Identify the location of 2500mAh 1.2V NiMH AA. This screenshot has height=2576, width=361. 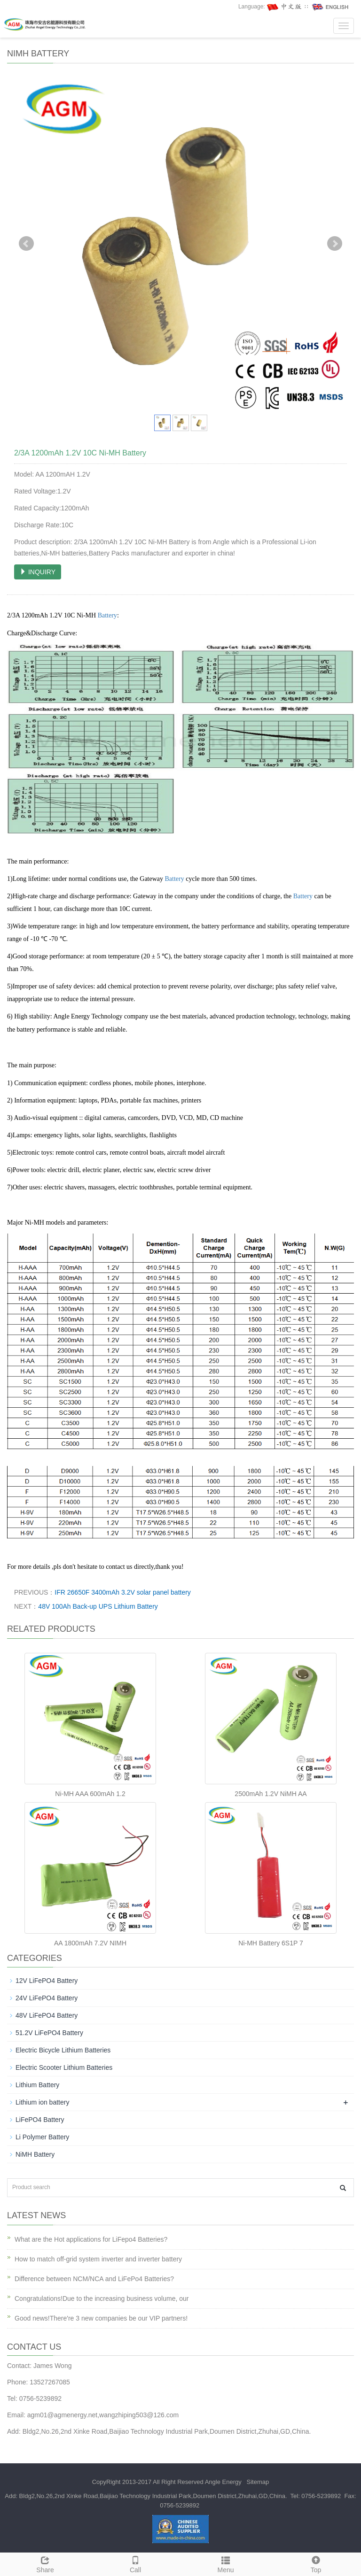
(270, 1793).